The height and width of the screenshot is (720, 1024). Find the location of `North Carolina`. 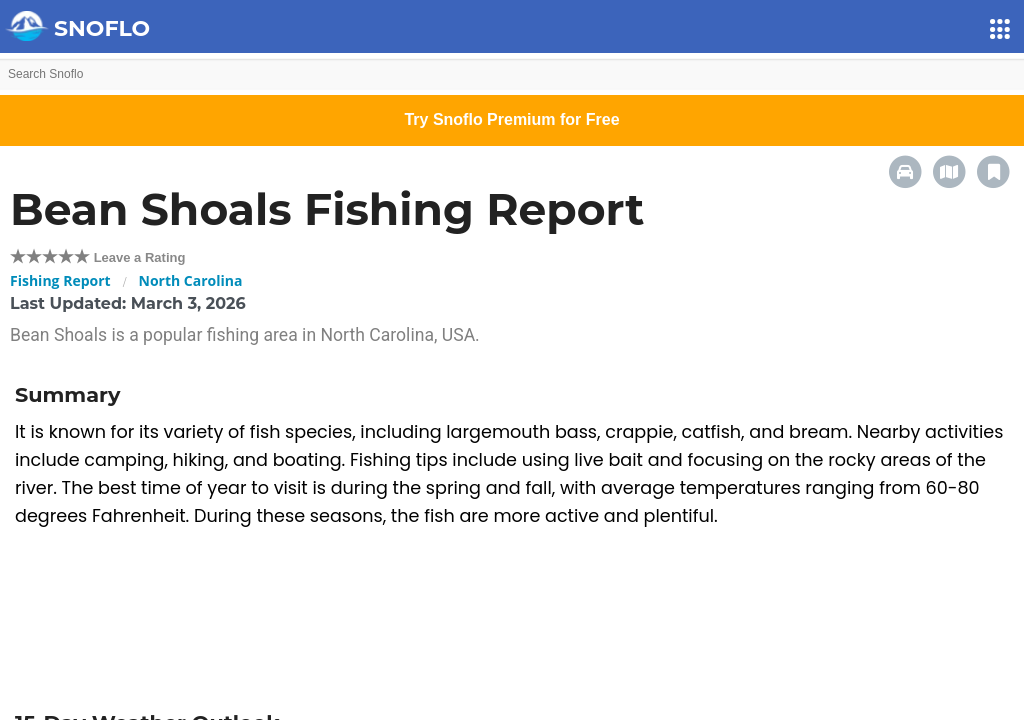

North Carolina is located at coordinates (191, 280).